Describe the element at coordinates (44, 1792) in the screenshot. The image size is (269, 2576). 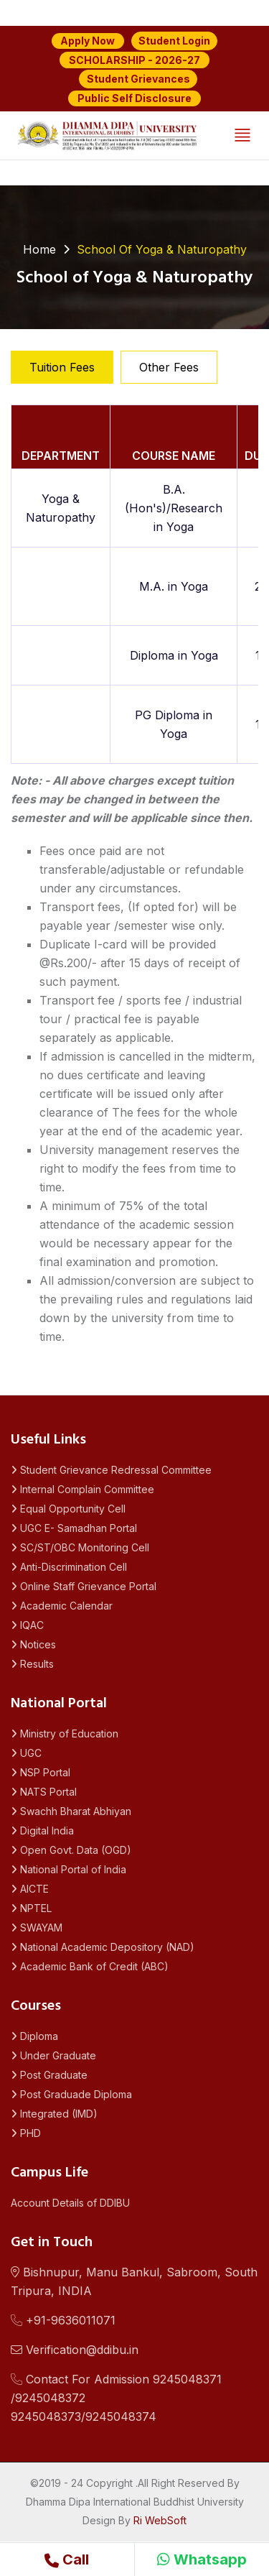
I see `NATS Portal` at that location.